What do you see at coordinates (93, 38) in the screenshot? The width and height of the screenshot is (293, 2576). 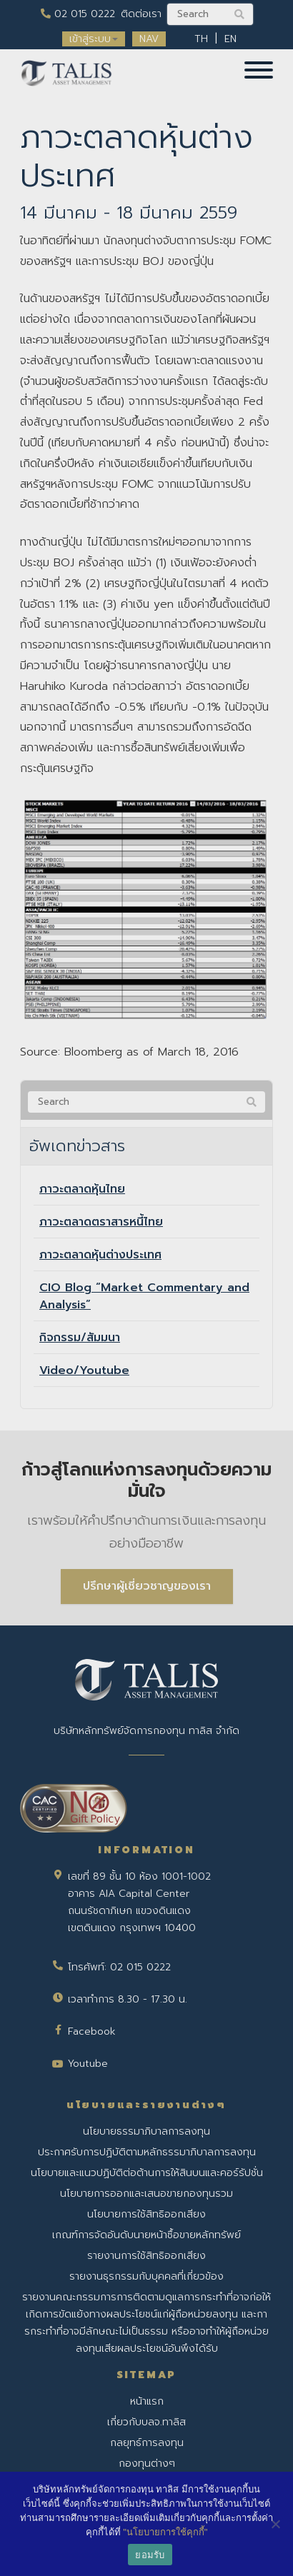 I see `เข้าสู่ระบบ` at bounding box center [93, 38].